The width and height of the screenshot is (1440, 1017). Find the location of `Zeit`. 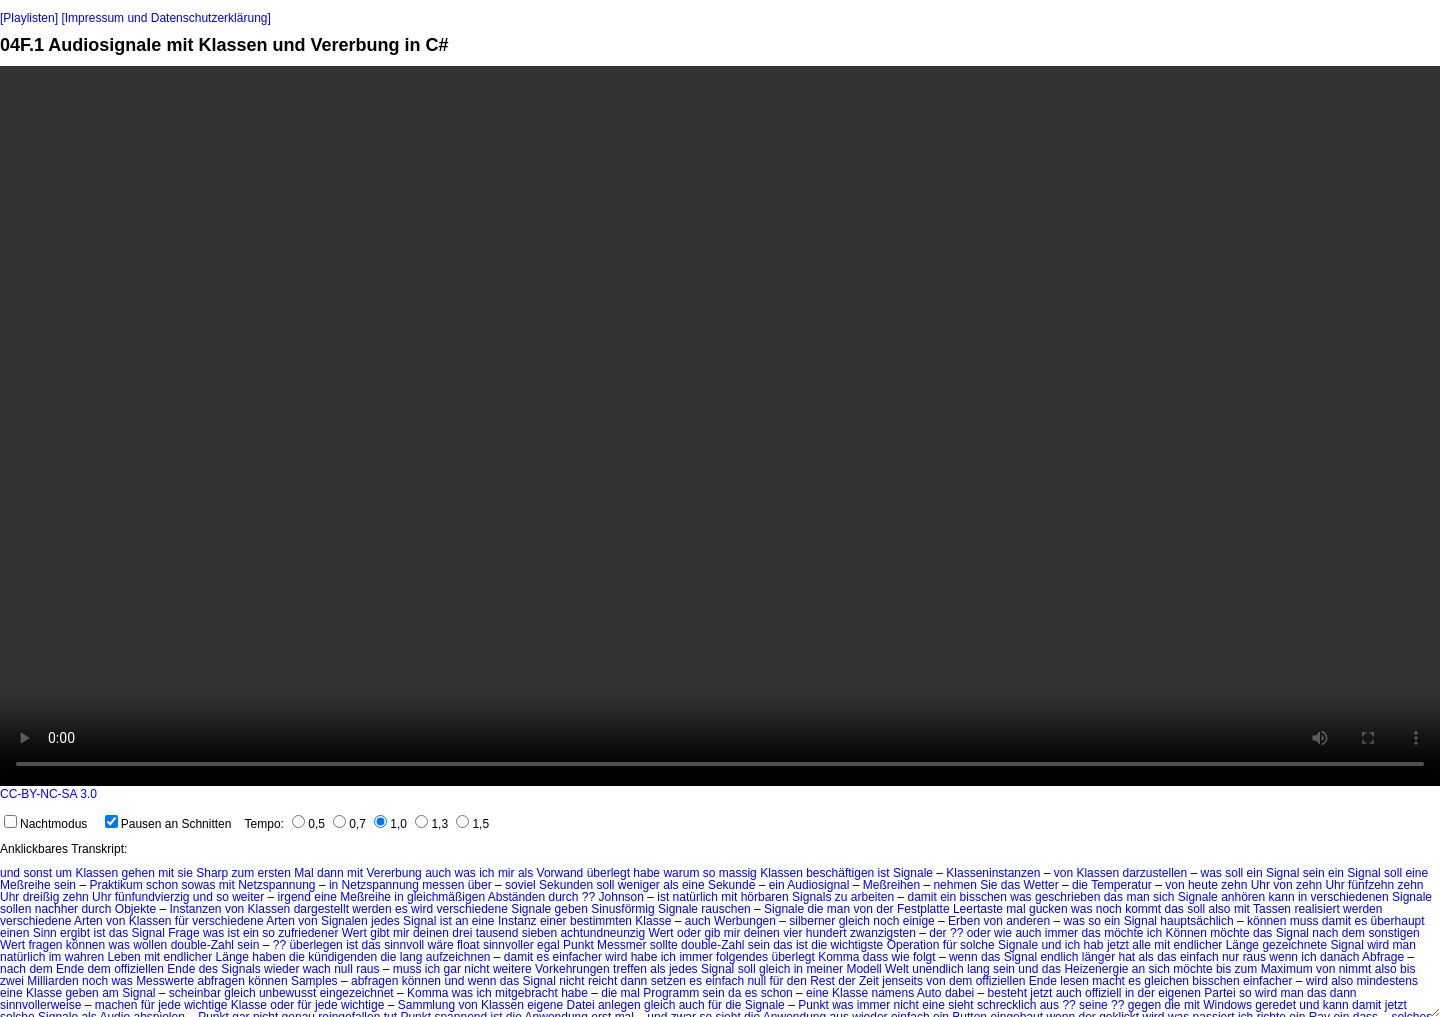

Zeit is located at coordinates (869, 981).